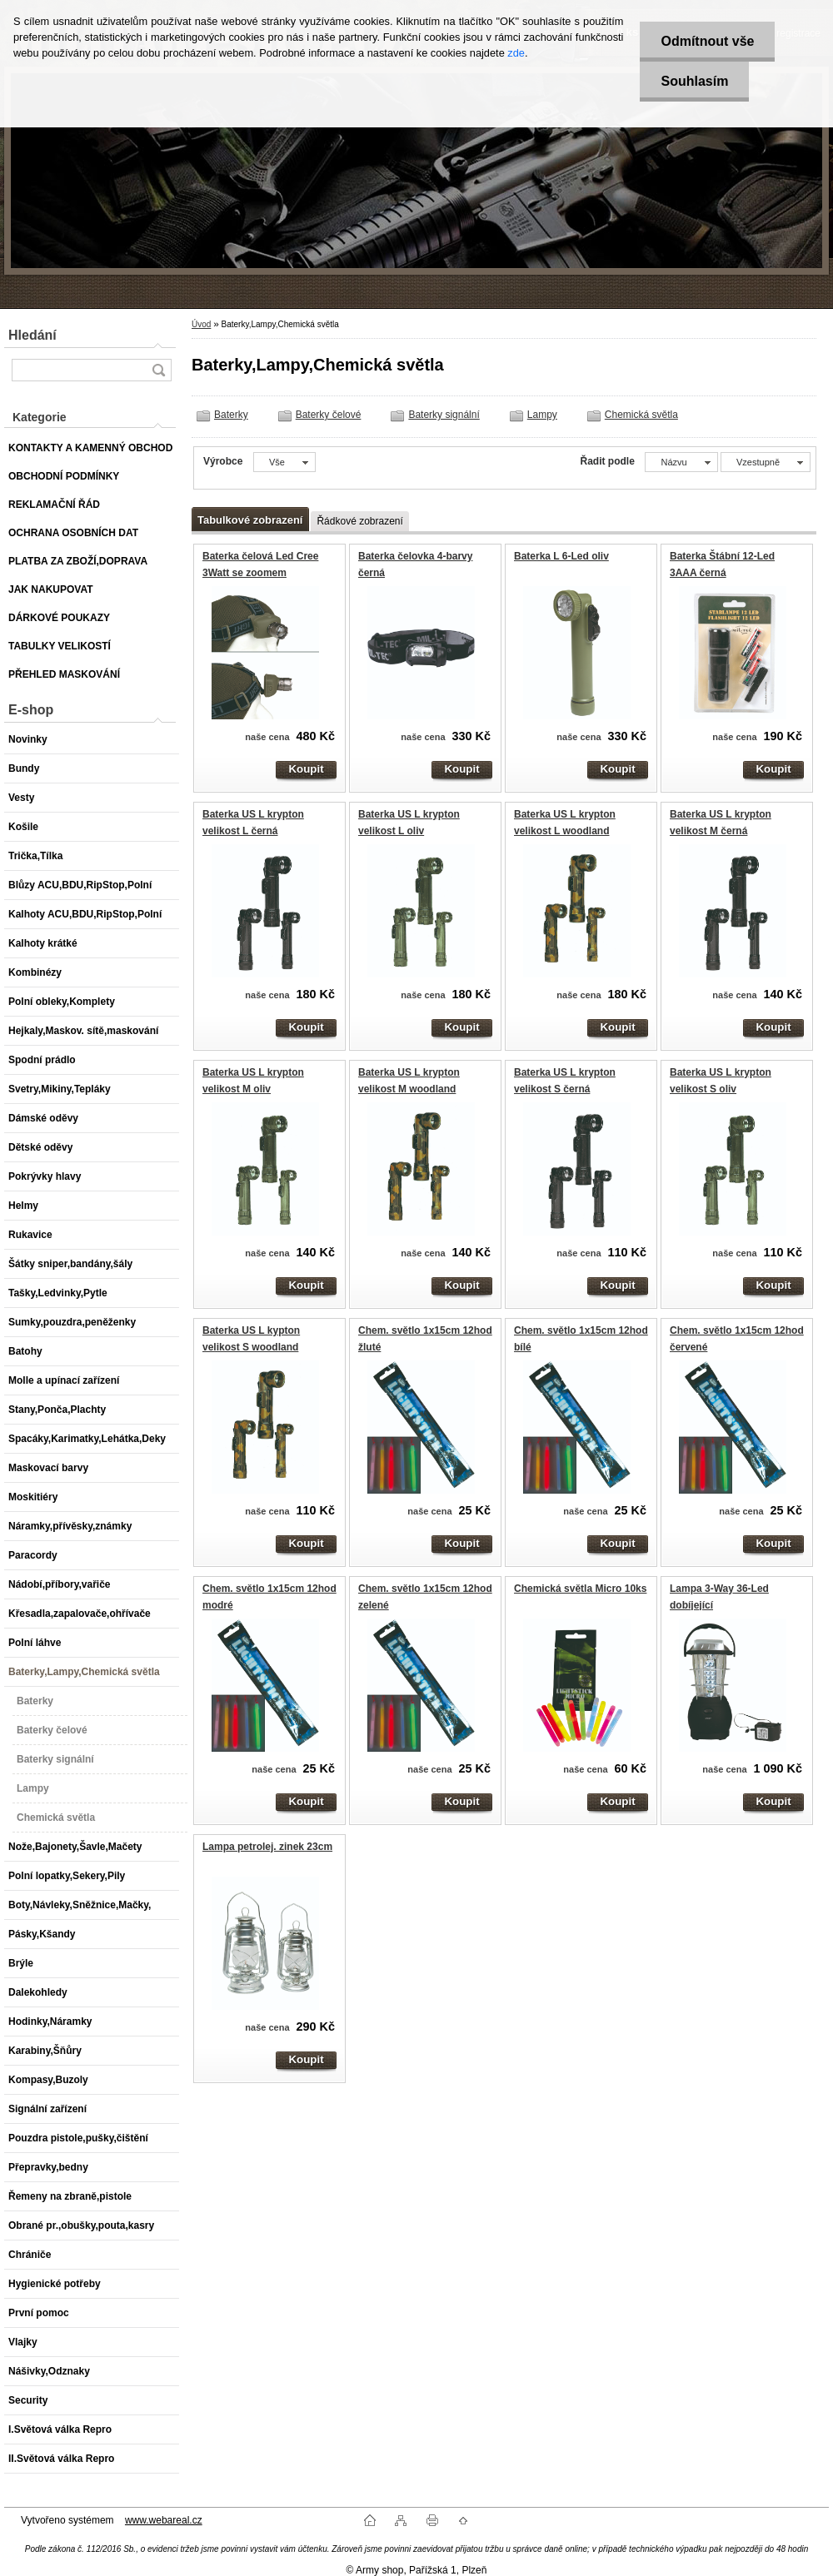 The height and width of the screenshot is (2576, 833). I want to click on www.webareal.cz, so click(163, 2520).